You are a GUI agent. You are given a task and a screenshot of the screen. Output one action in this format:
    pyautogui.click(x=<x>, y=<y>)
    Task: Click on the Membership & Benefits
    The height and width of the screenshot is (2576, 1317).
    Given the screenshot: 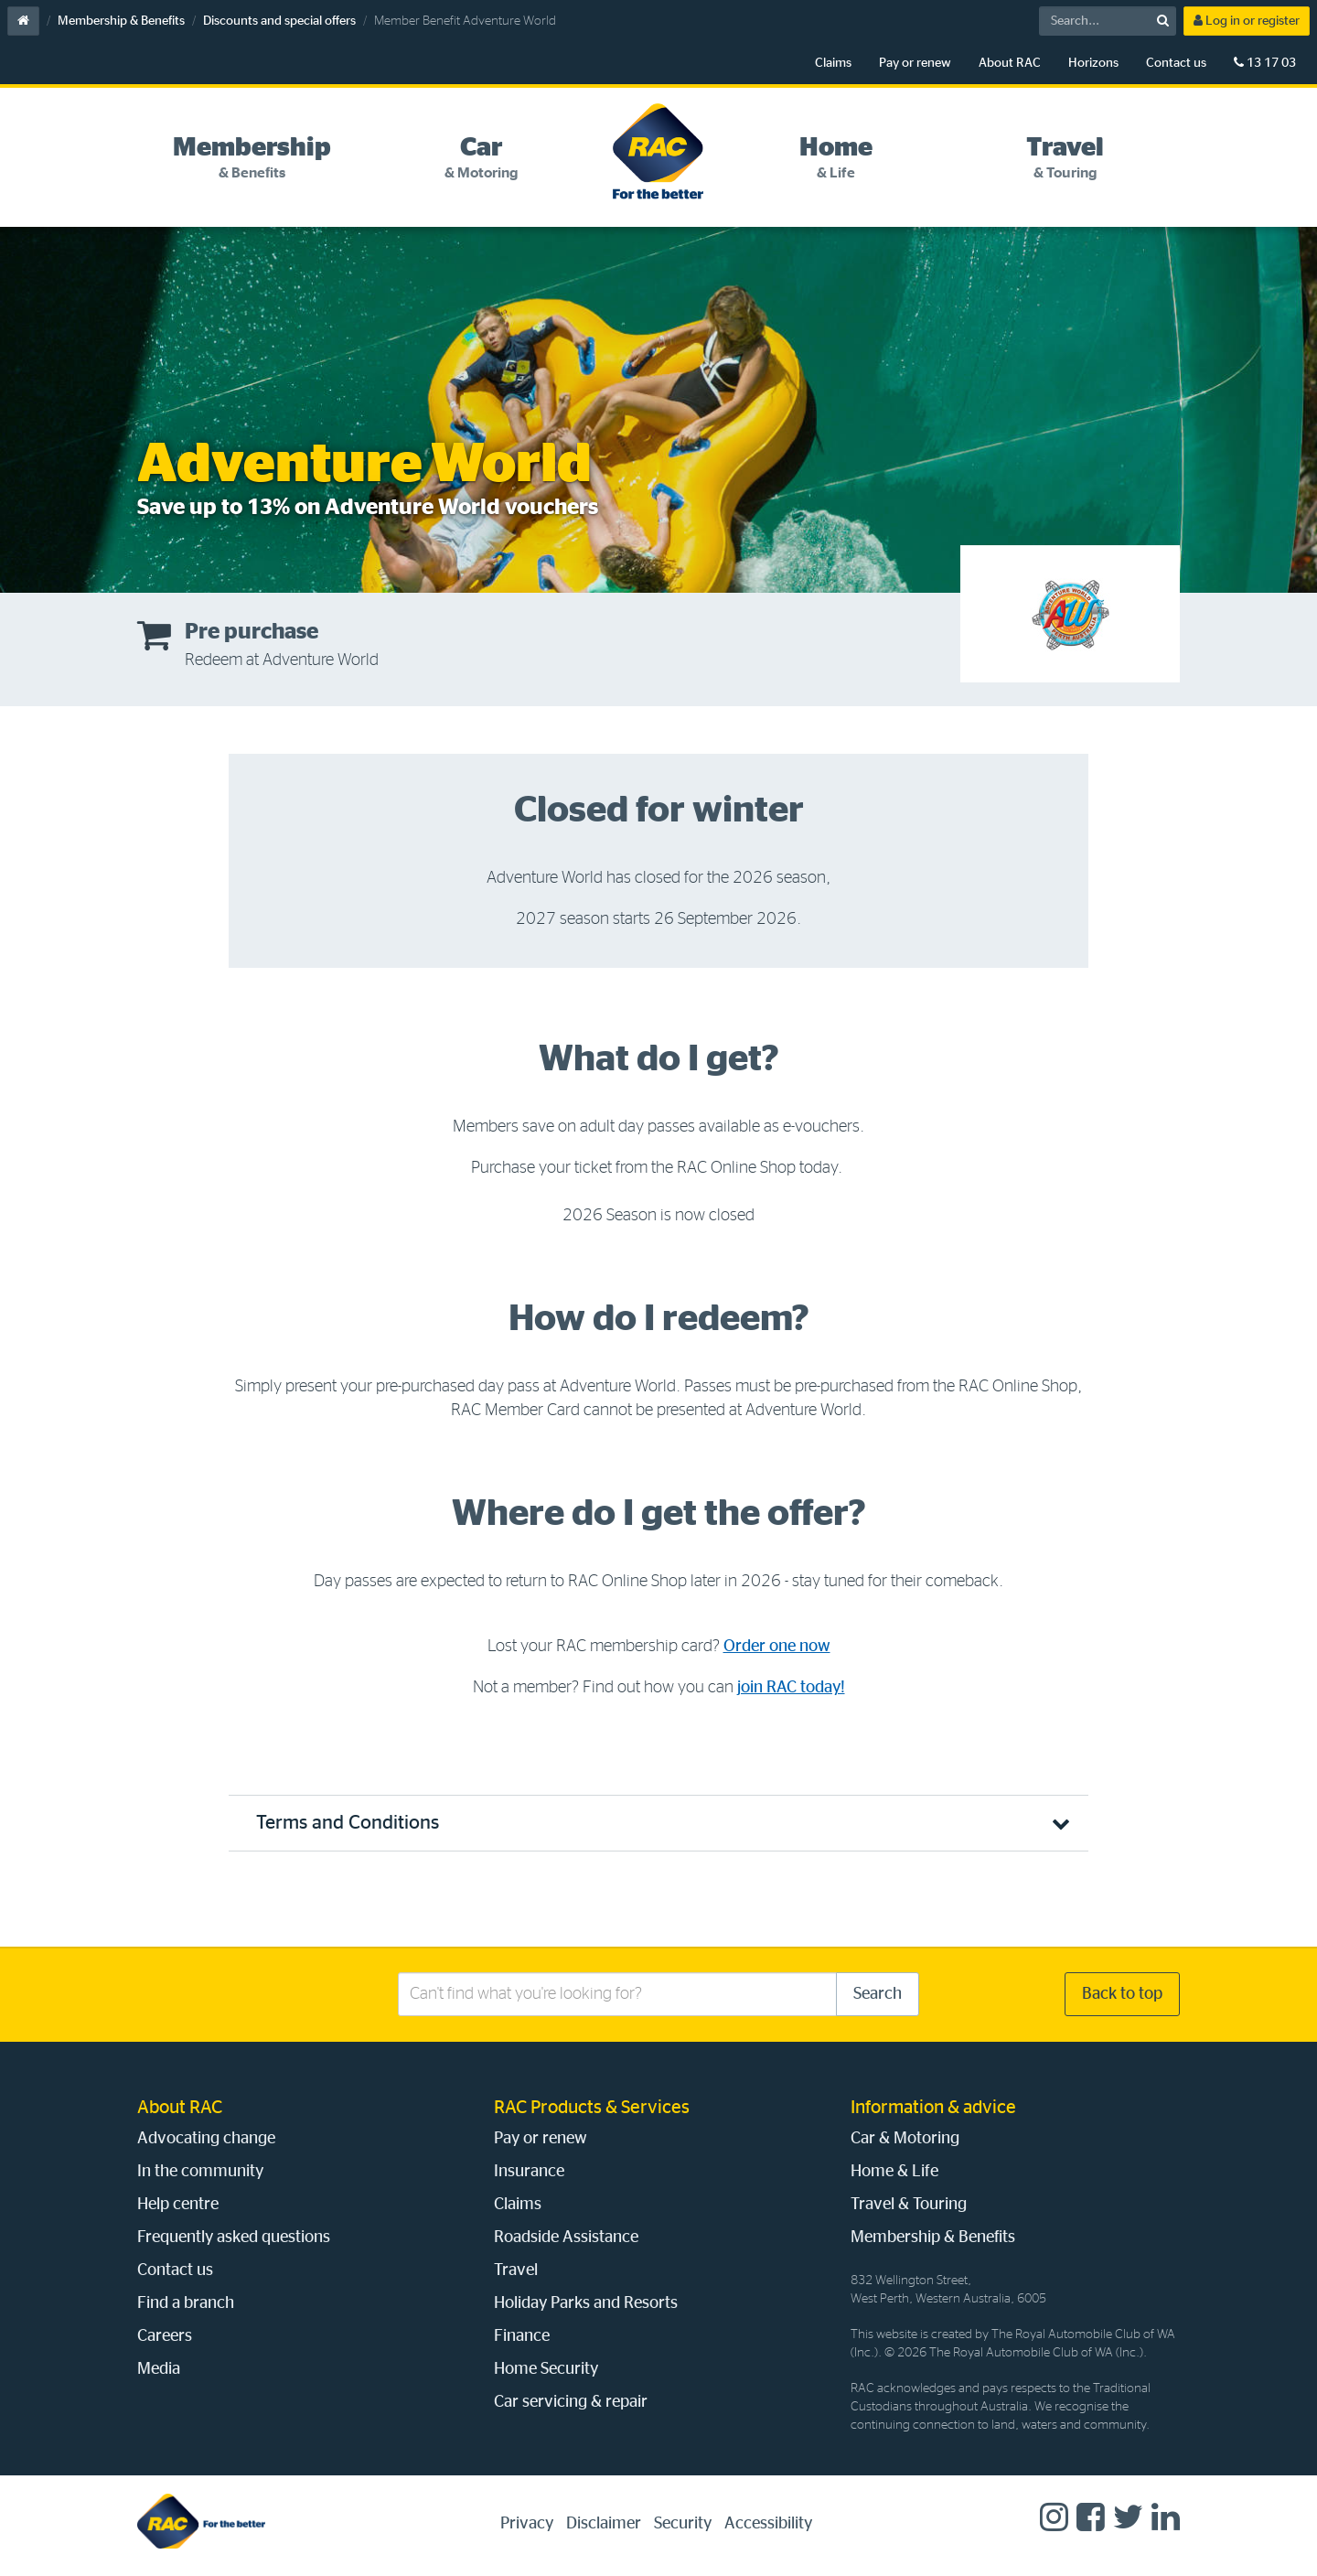 What is the action you would take?
    pyautogui.click(x=121, y=21)
    